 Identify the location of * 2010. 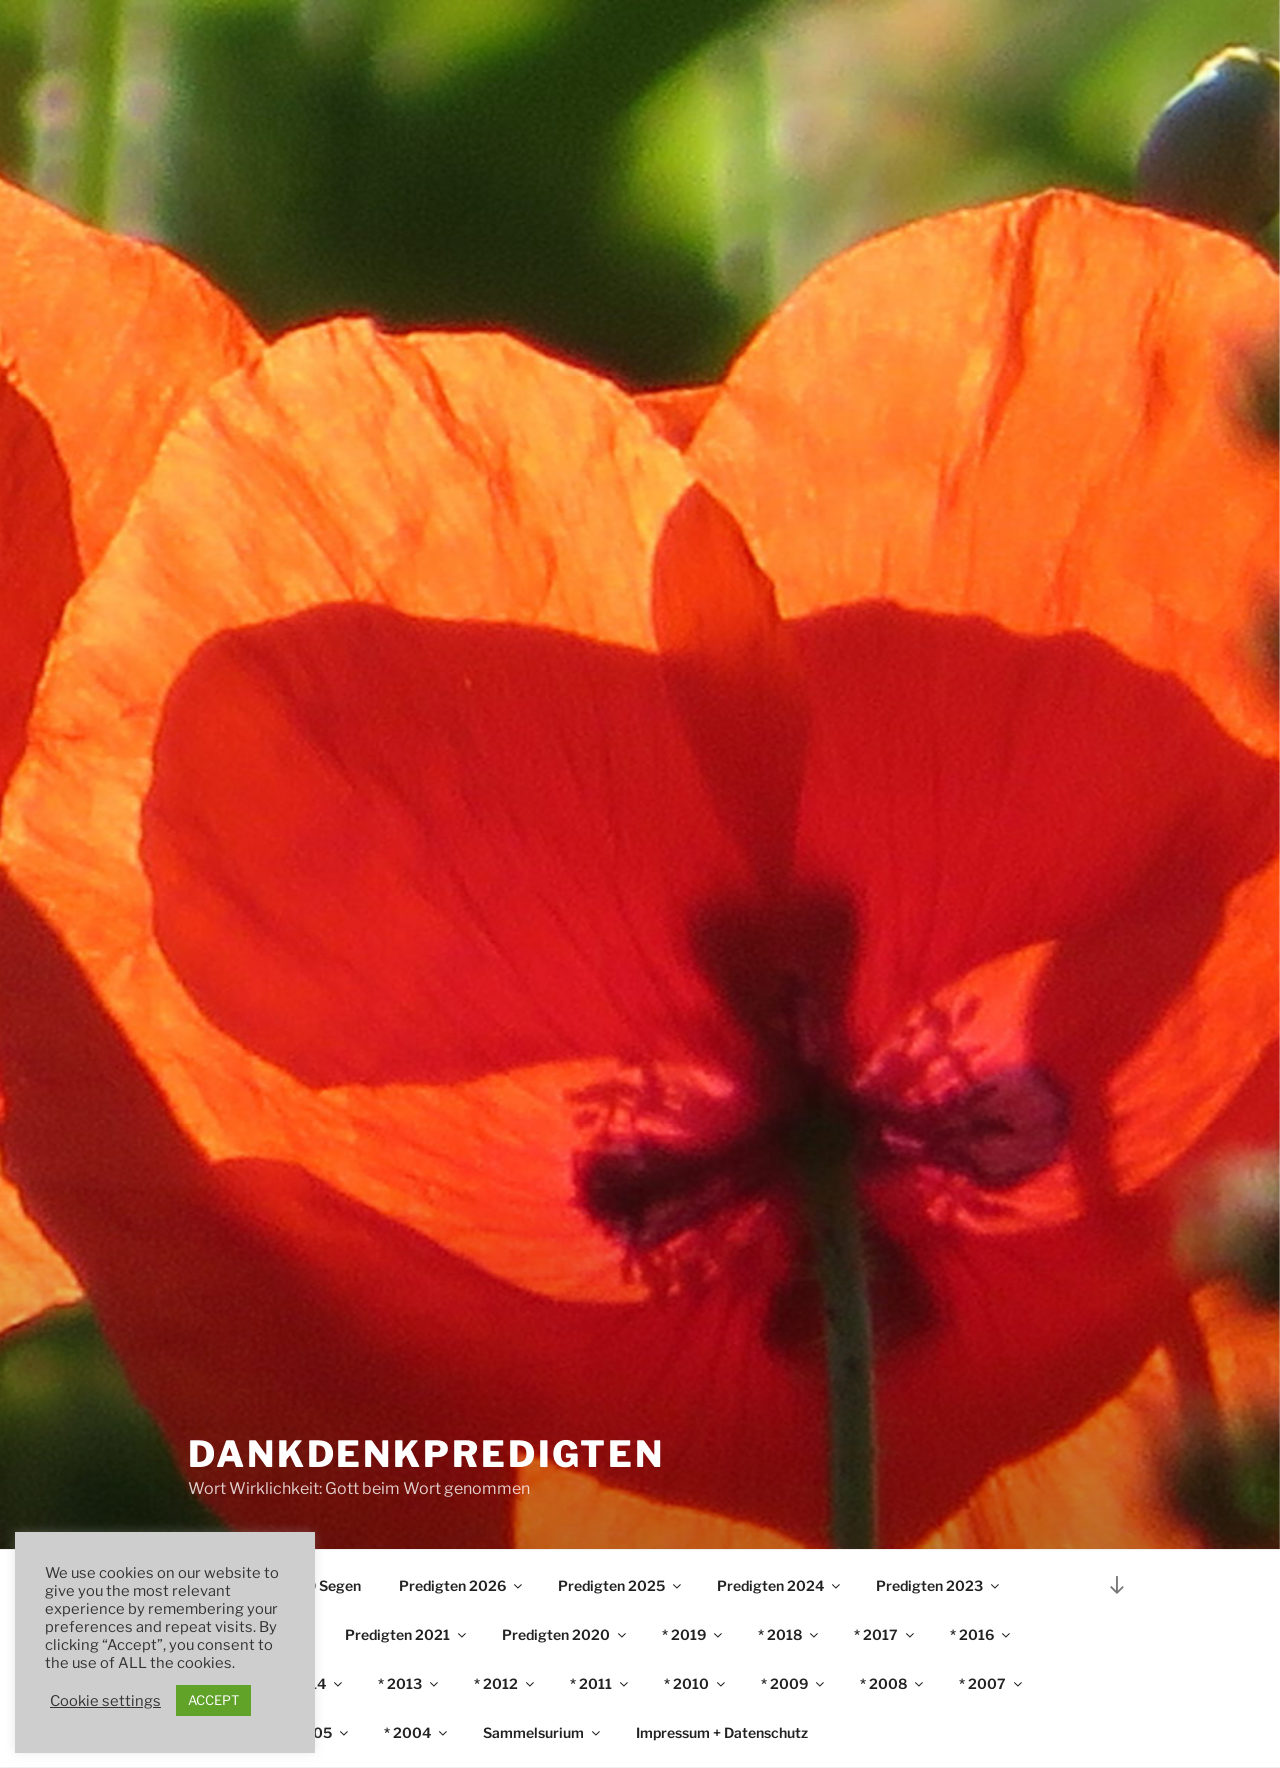
(696, 1683).